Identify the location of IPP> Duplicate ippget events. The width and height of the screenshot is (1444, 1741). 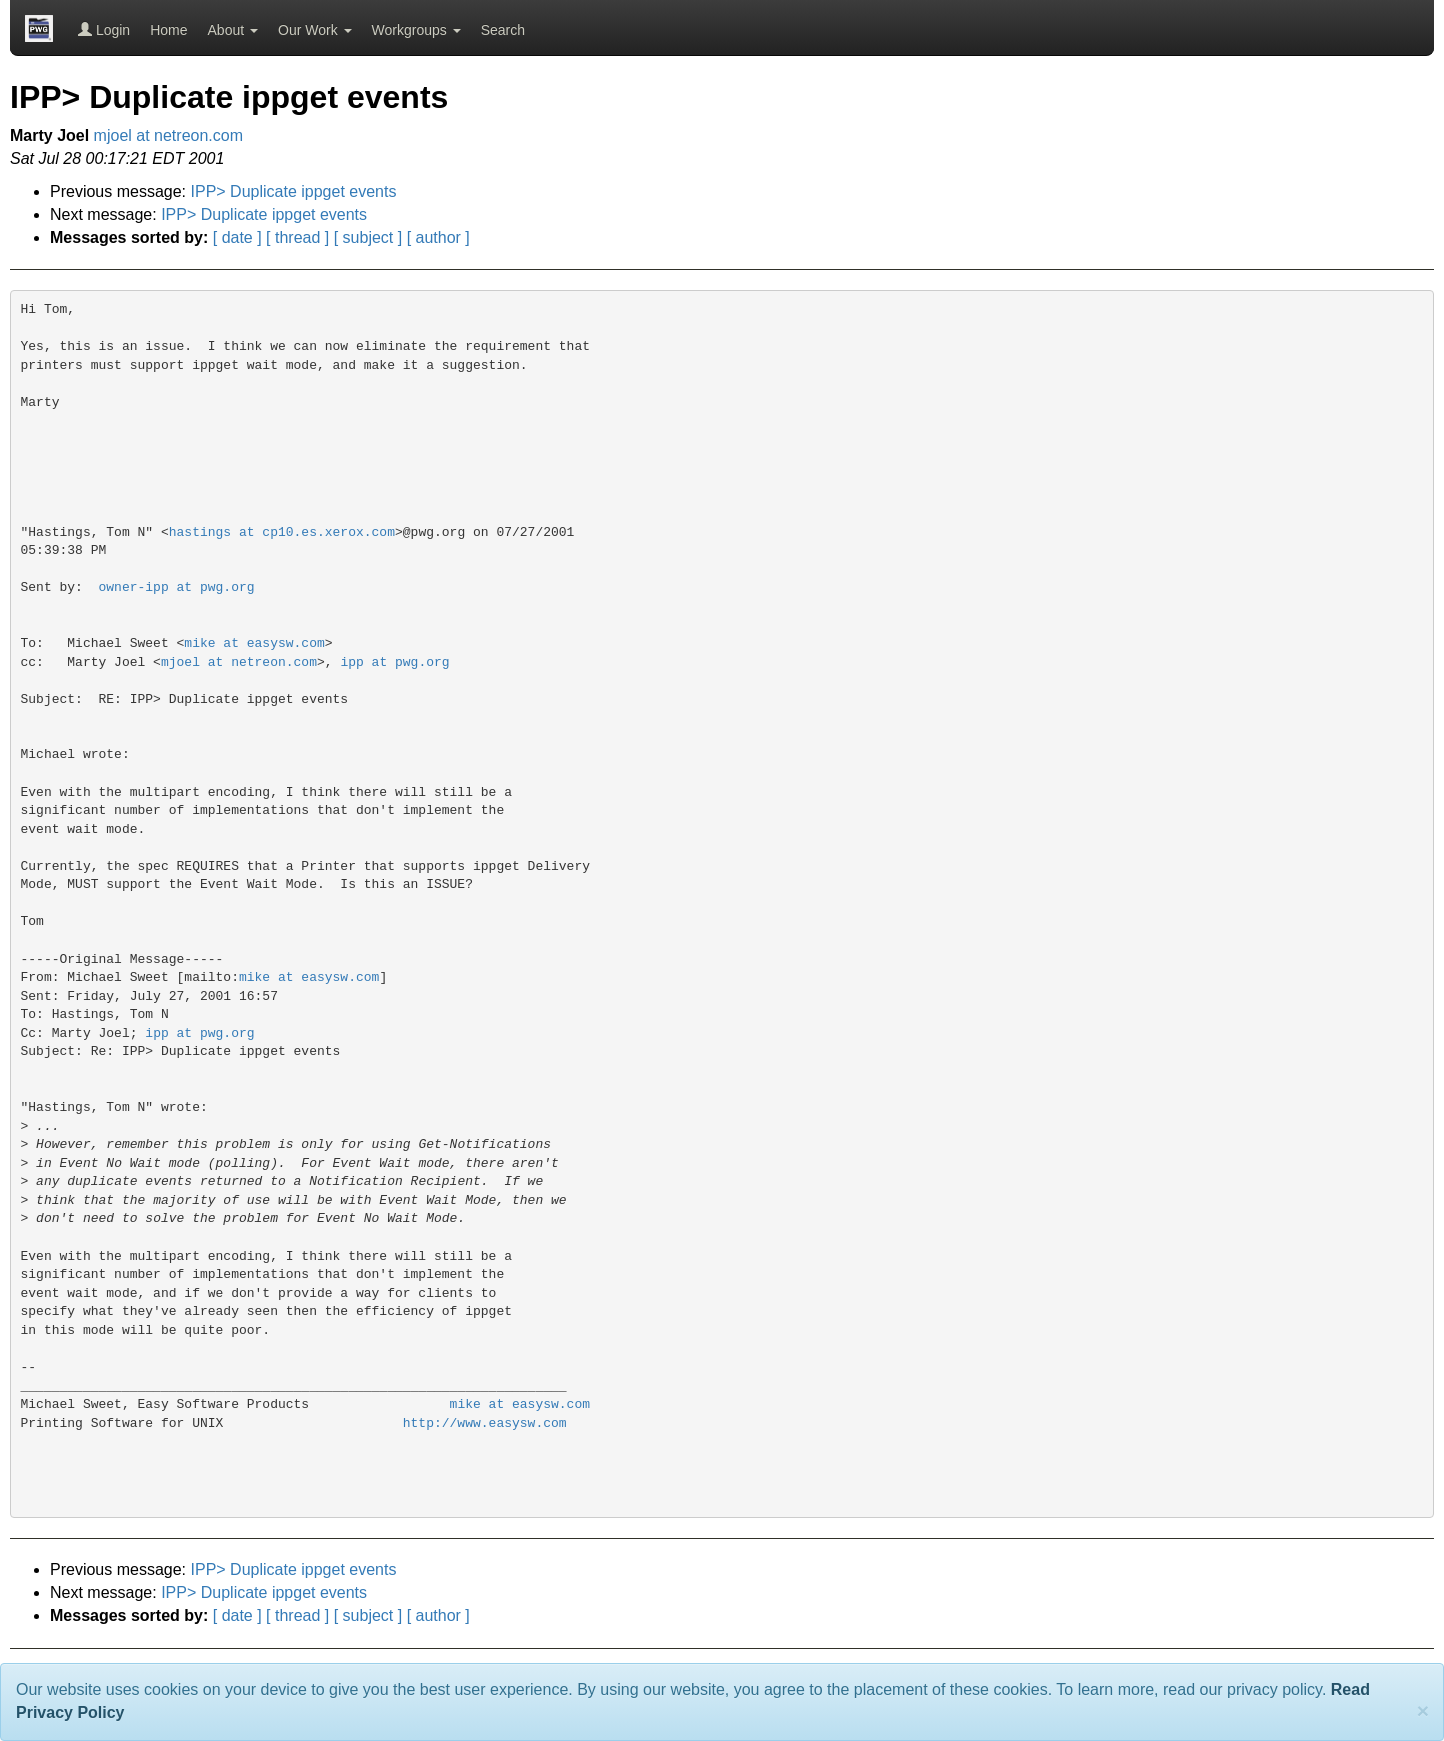
(294, 191).